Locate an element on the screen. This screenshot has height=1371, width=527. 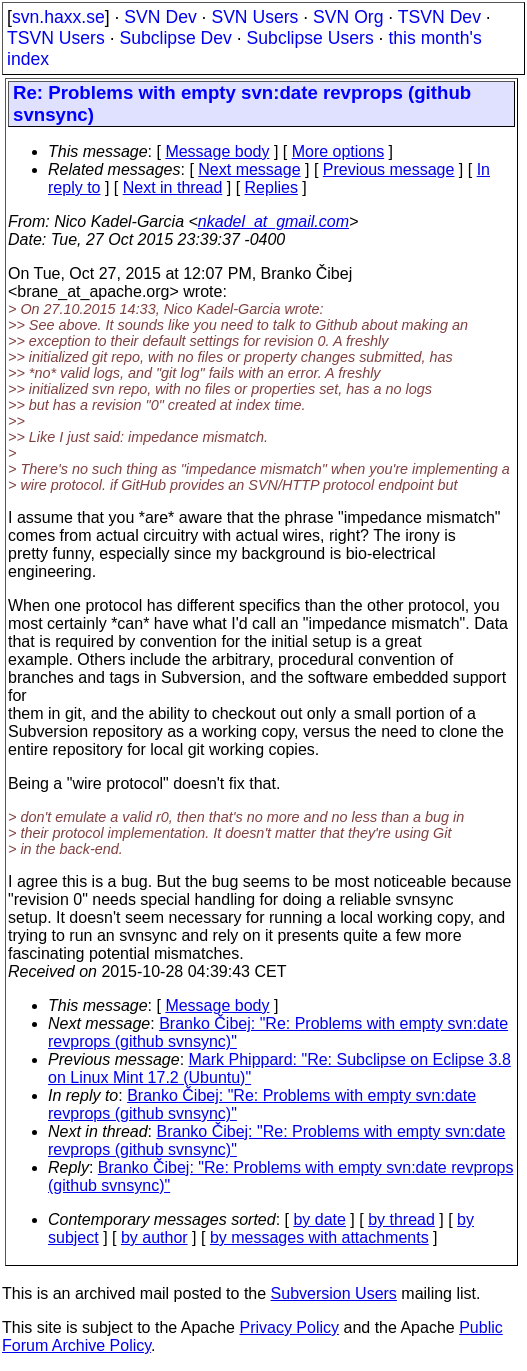
nkadel_at_gmail.com is located at coordinates (273, 221).